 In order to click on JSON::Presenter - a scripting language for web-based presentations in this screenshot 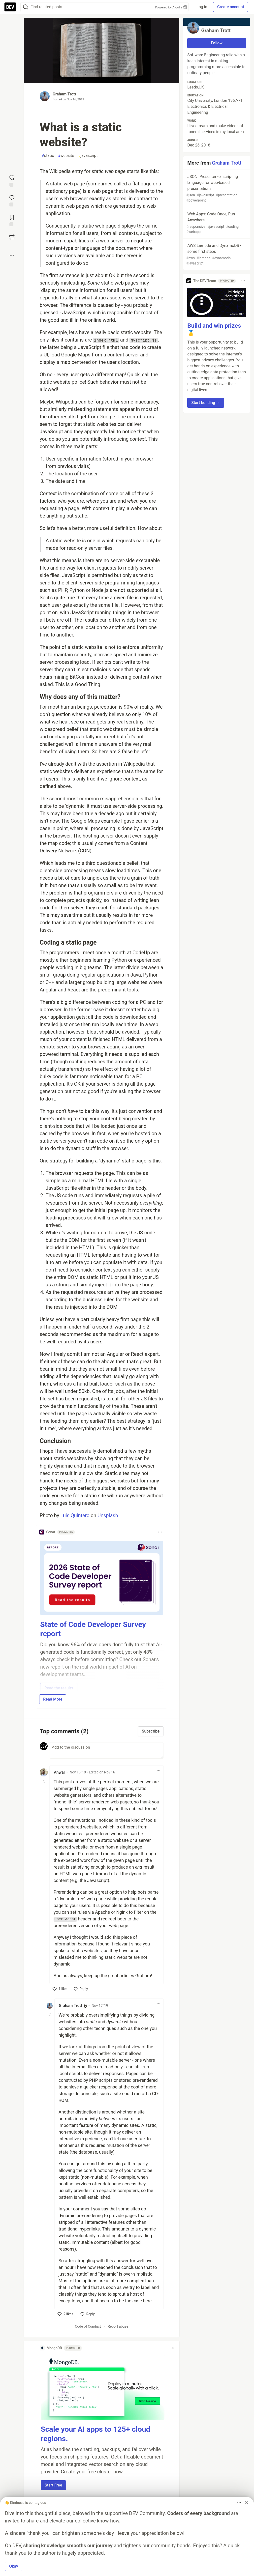, I will do `click(216, 188)`.